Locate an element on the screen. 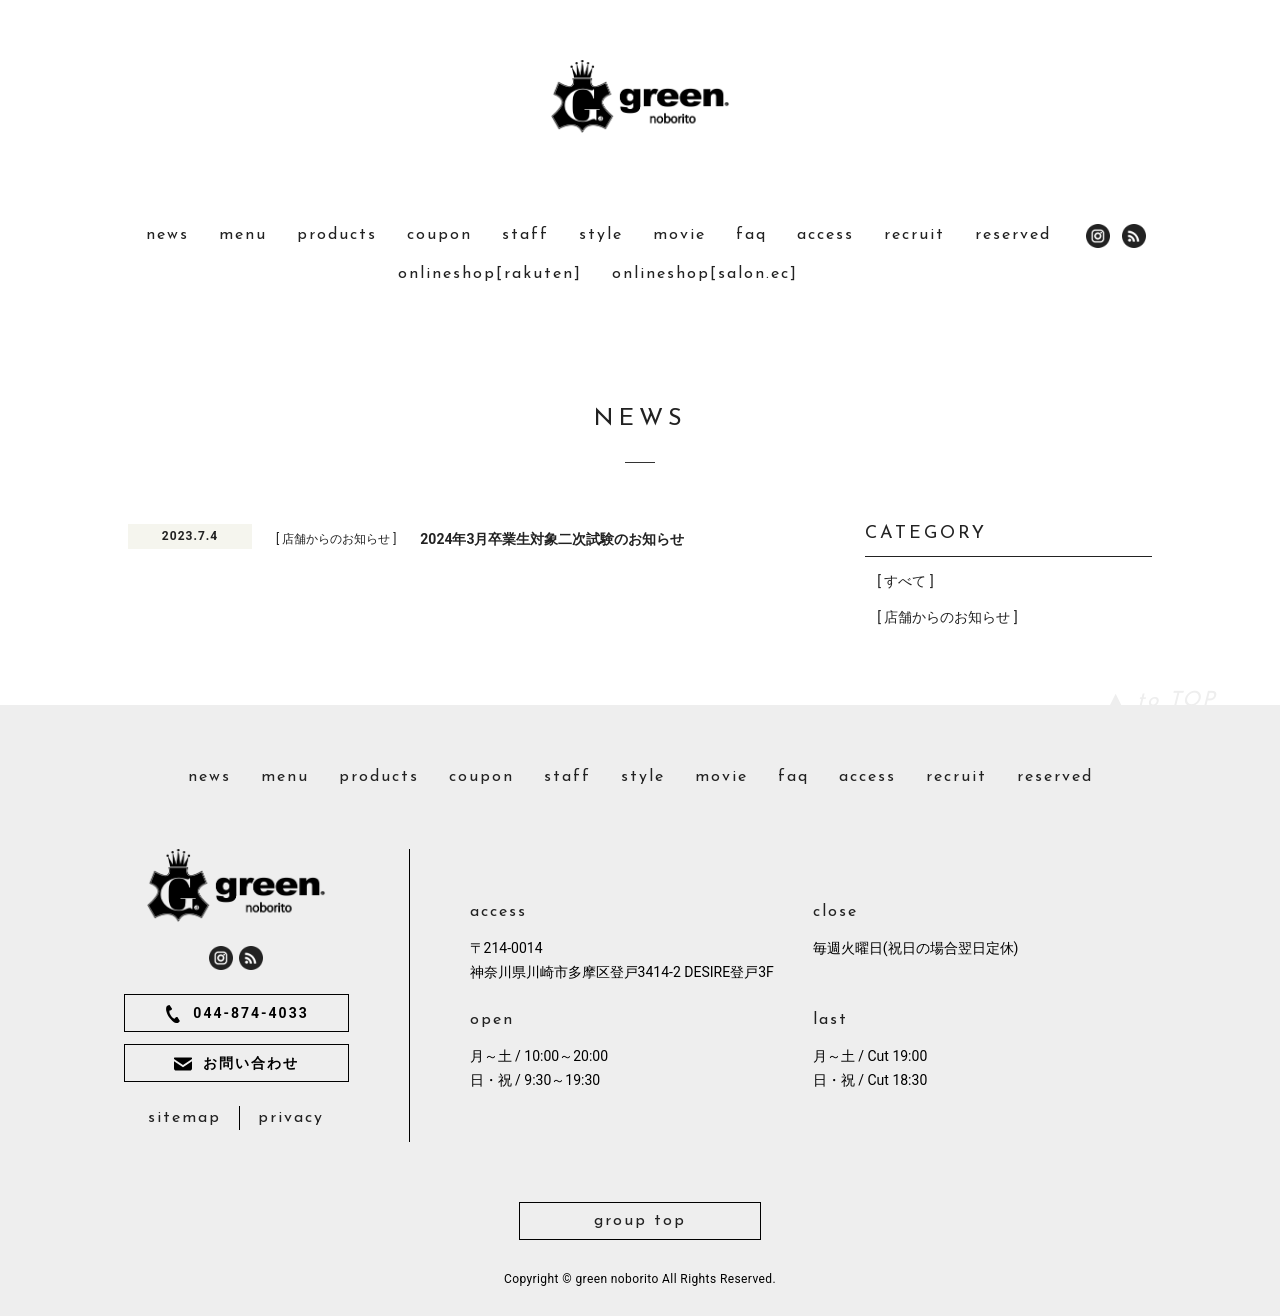 The image size is (1280, 1316). 2023.7.4 is located at coordinates (190, 536).